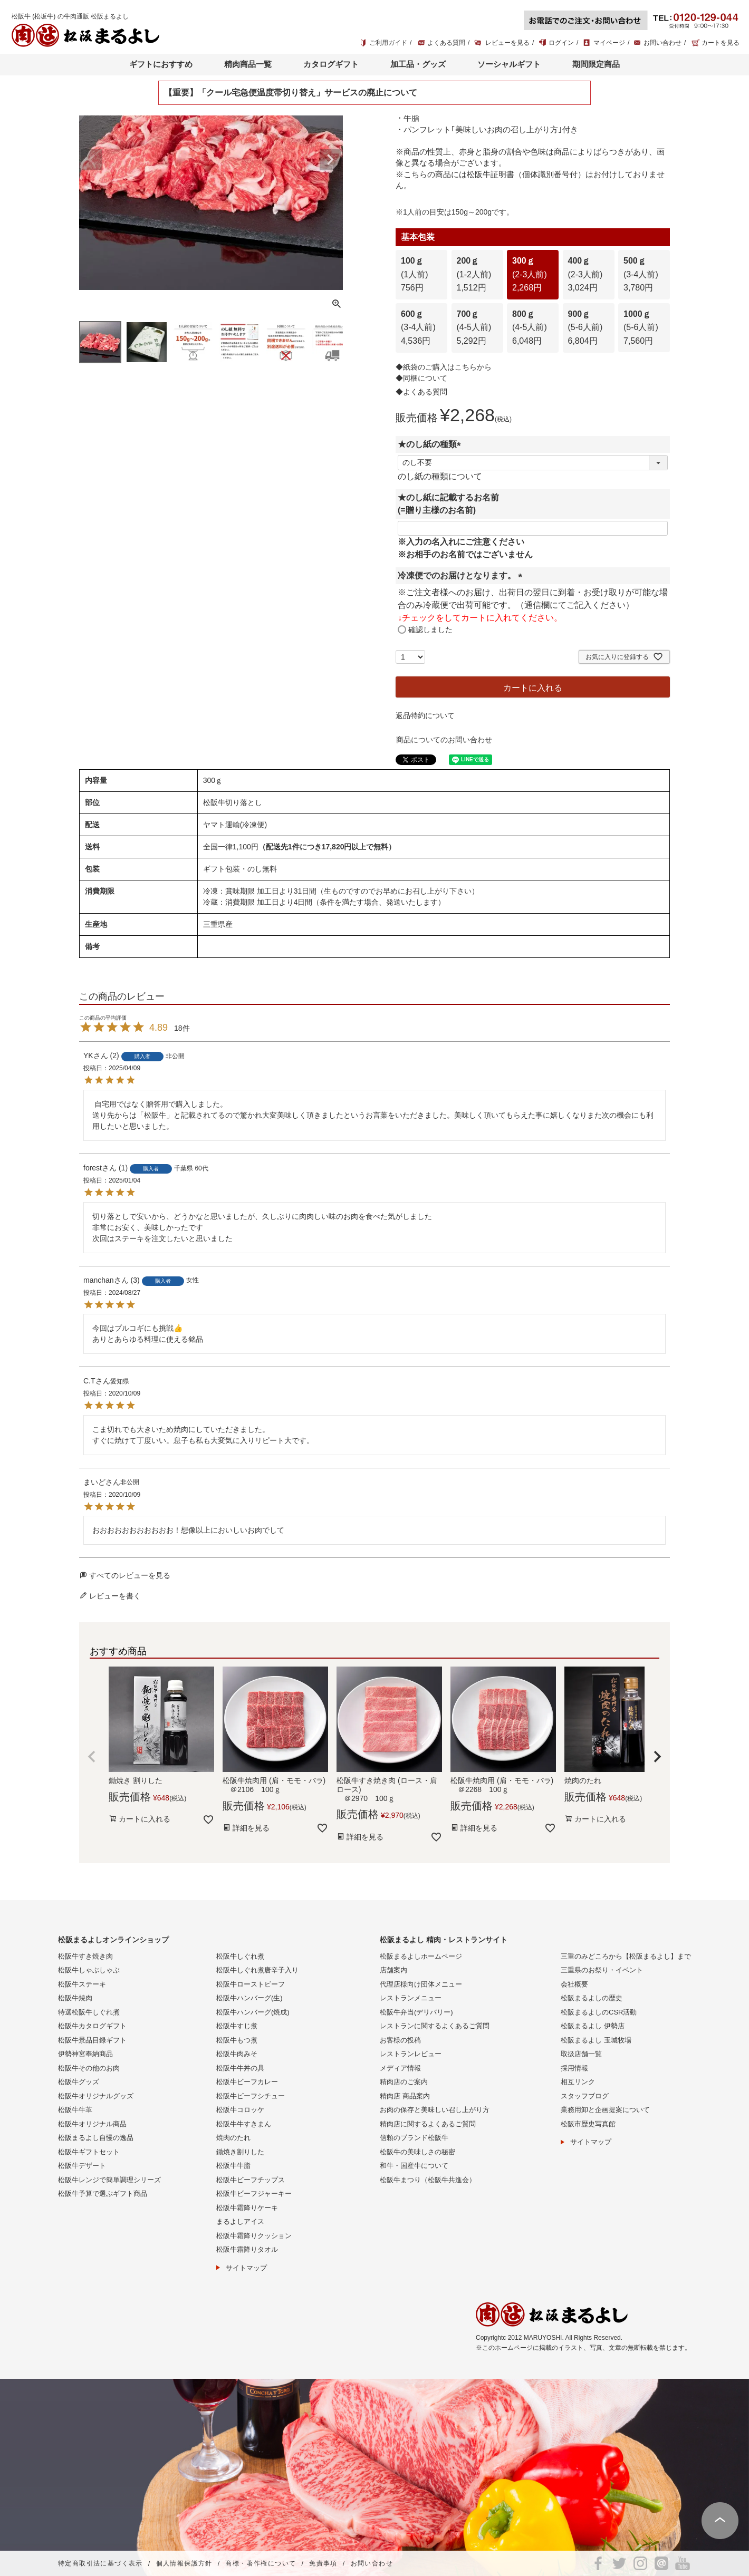  What do you see at coordinates (434, 2026) in the screenshot?
I see `レストランに関するよくあるご質問` at bounding box center [434, 2026].